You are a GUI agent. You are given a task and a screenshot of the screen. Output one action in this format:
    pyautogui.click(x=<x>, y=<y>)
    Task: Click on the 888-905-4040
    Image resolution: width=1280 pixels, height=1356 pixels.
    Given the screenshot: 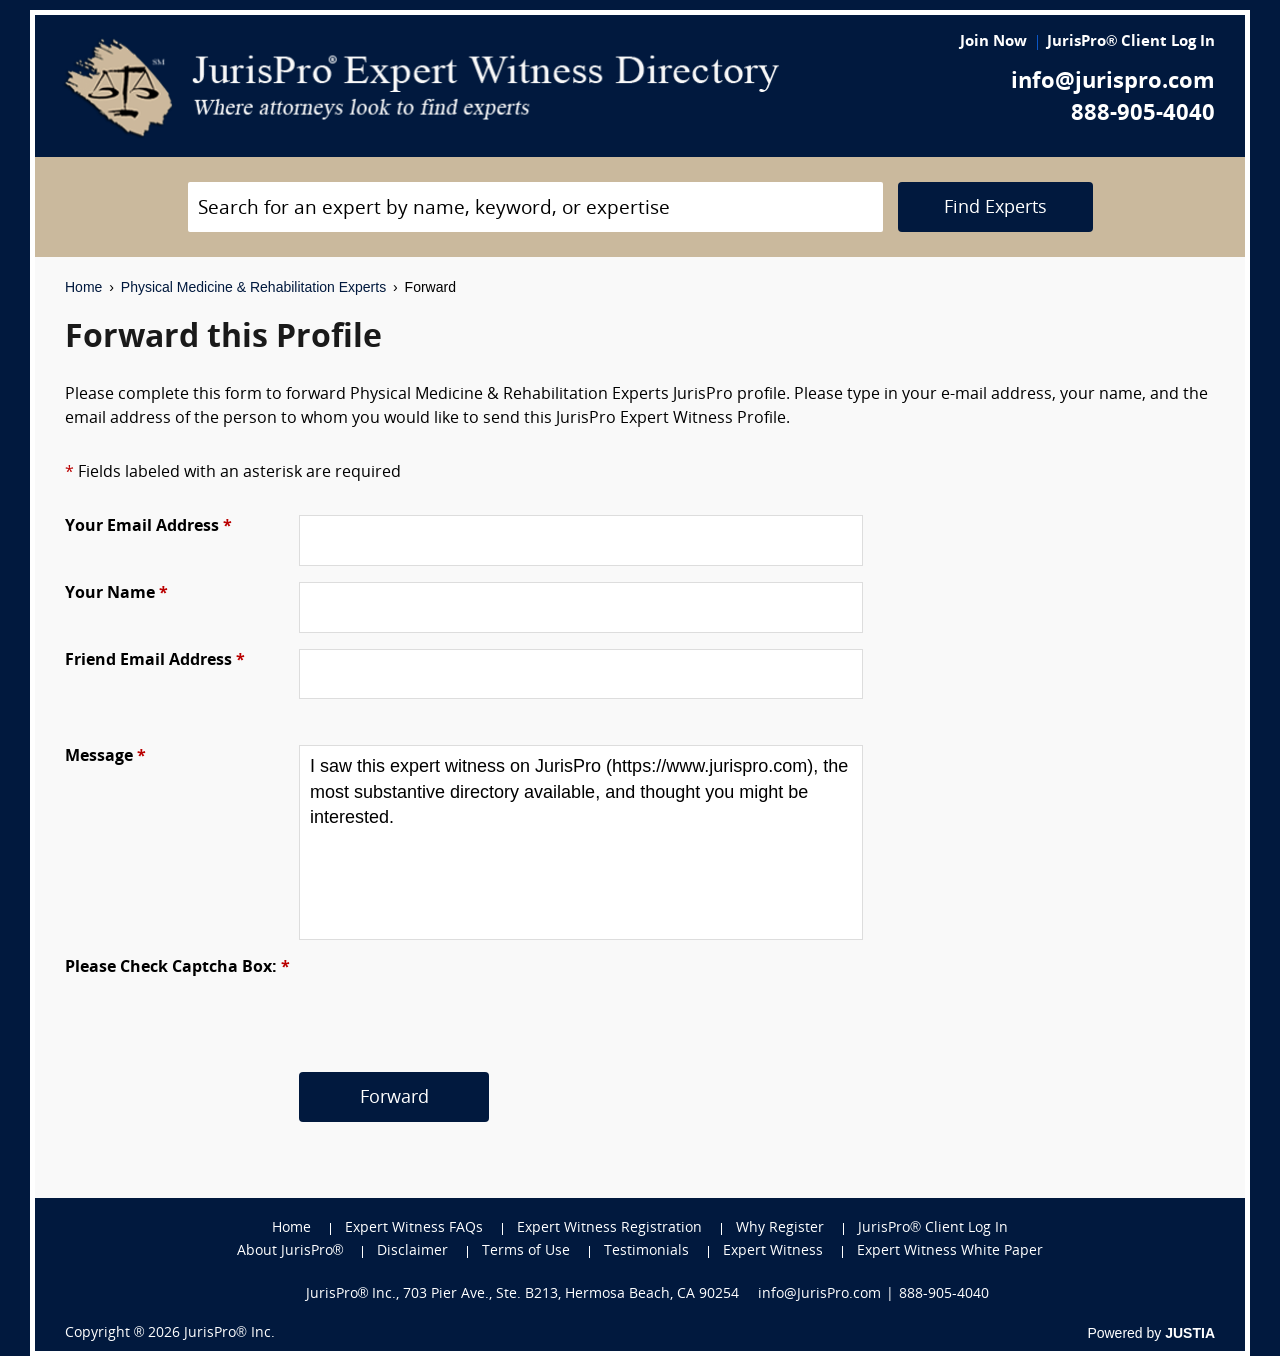 What is the action you would take?
    pyautogui.click(x=1143, y=114)
    